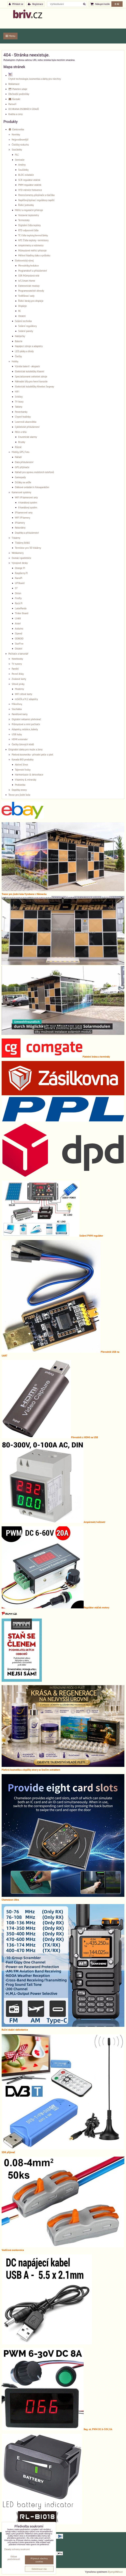  Describe the element at coordinates (32, 487) in the screenshot. I see `Dálkové ovládání k fotoaparátům` at that location.